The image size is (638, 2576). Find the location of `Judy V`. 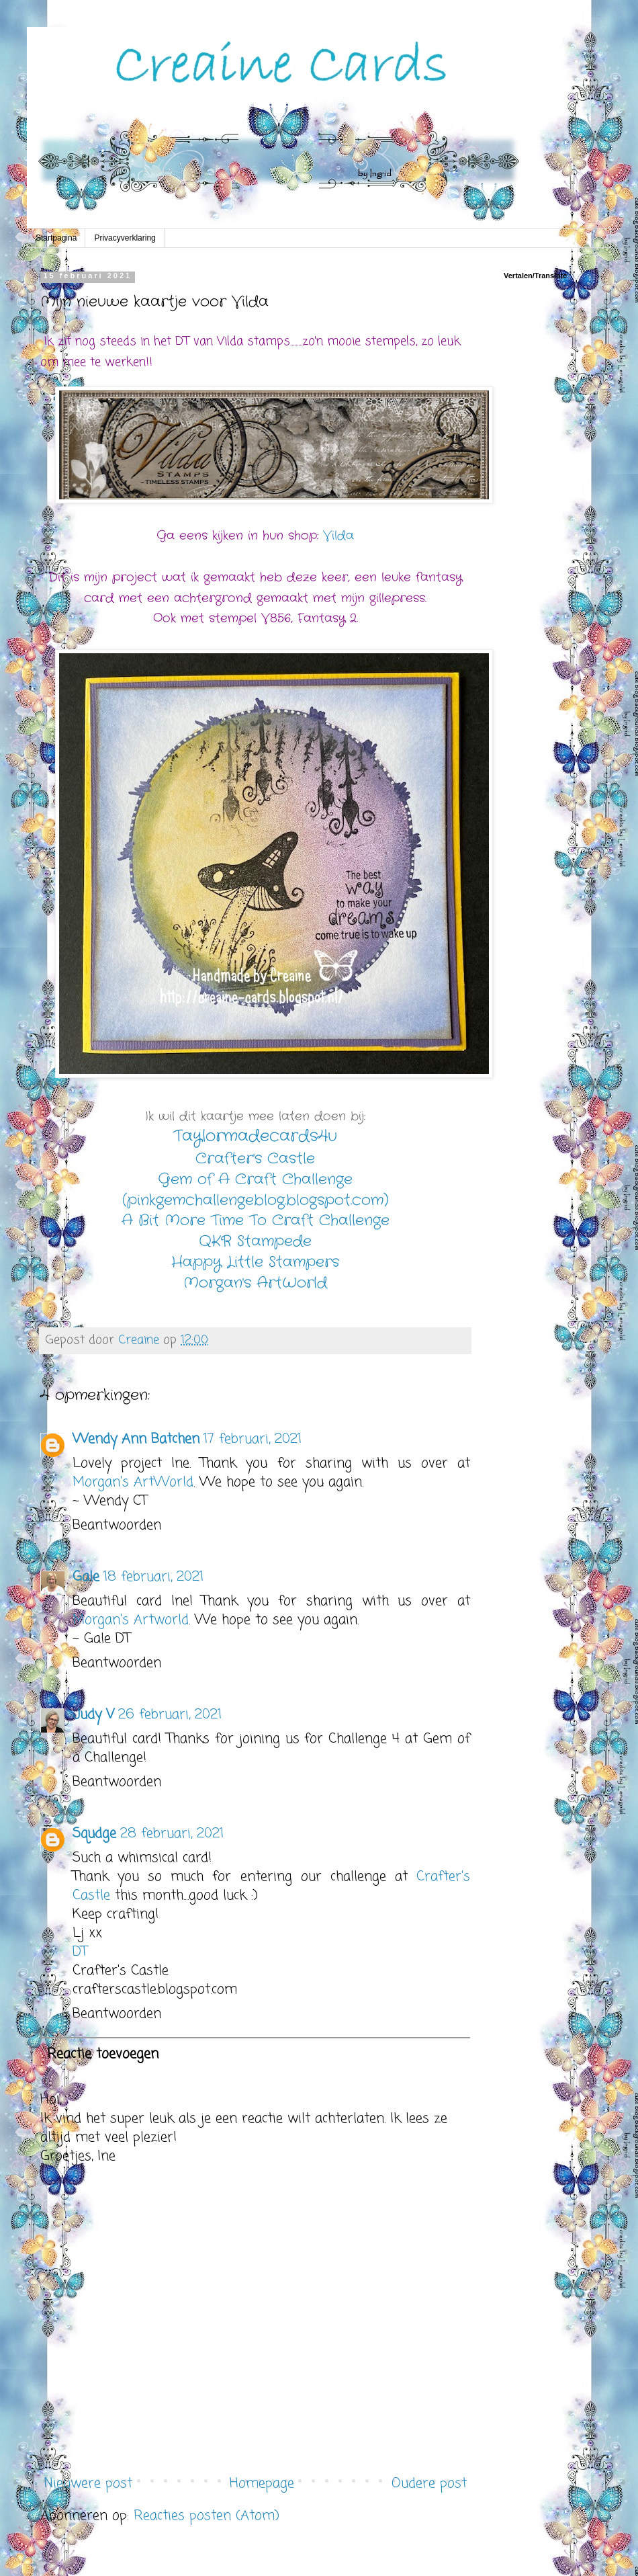

Judy V is located at coordinates (93, 1714).